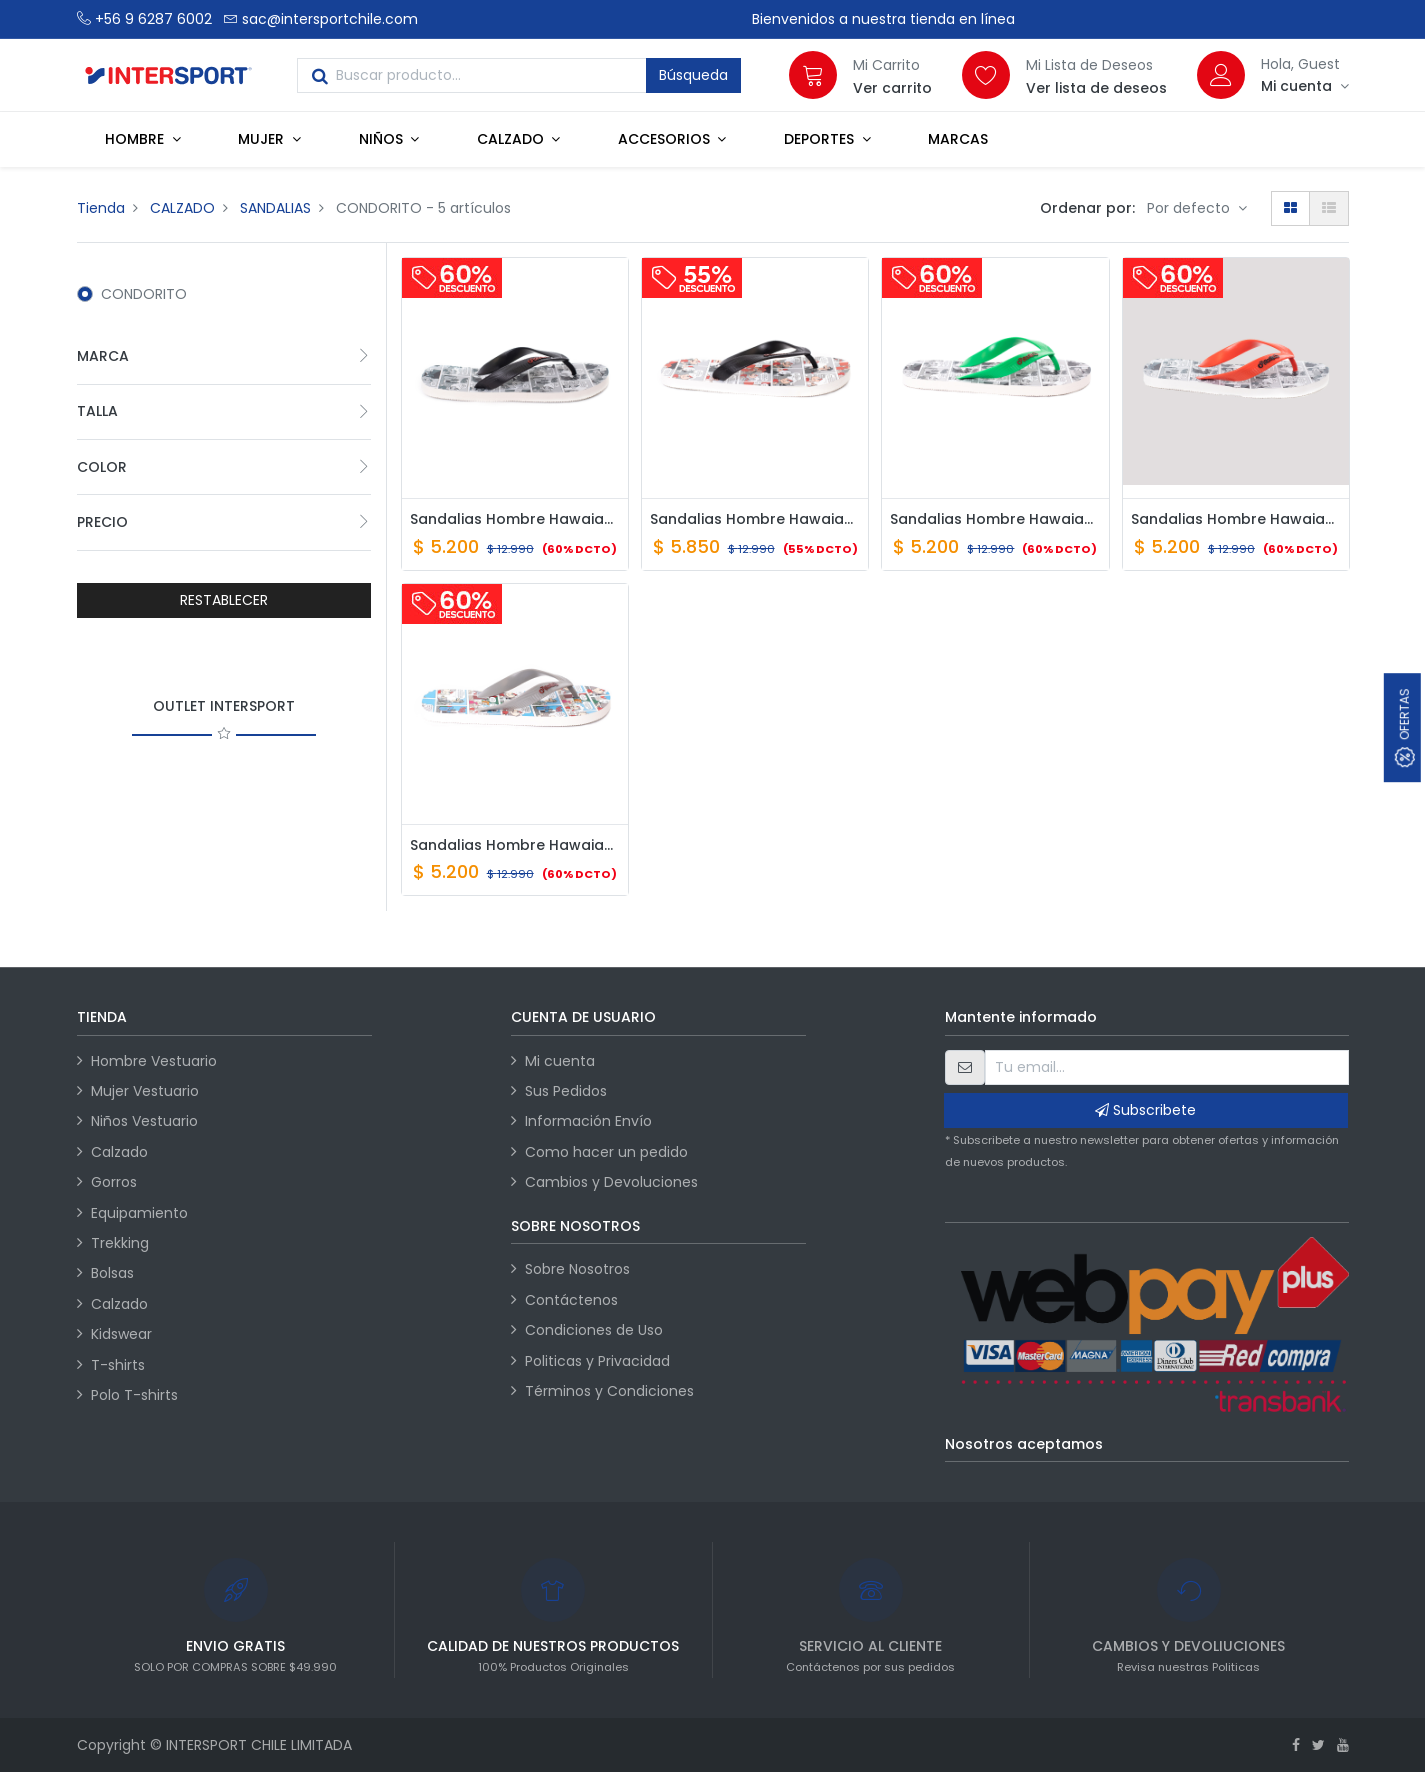  I want to click on Subscribete [button], so click(1145, 1110).